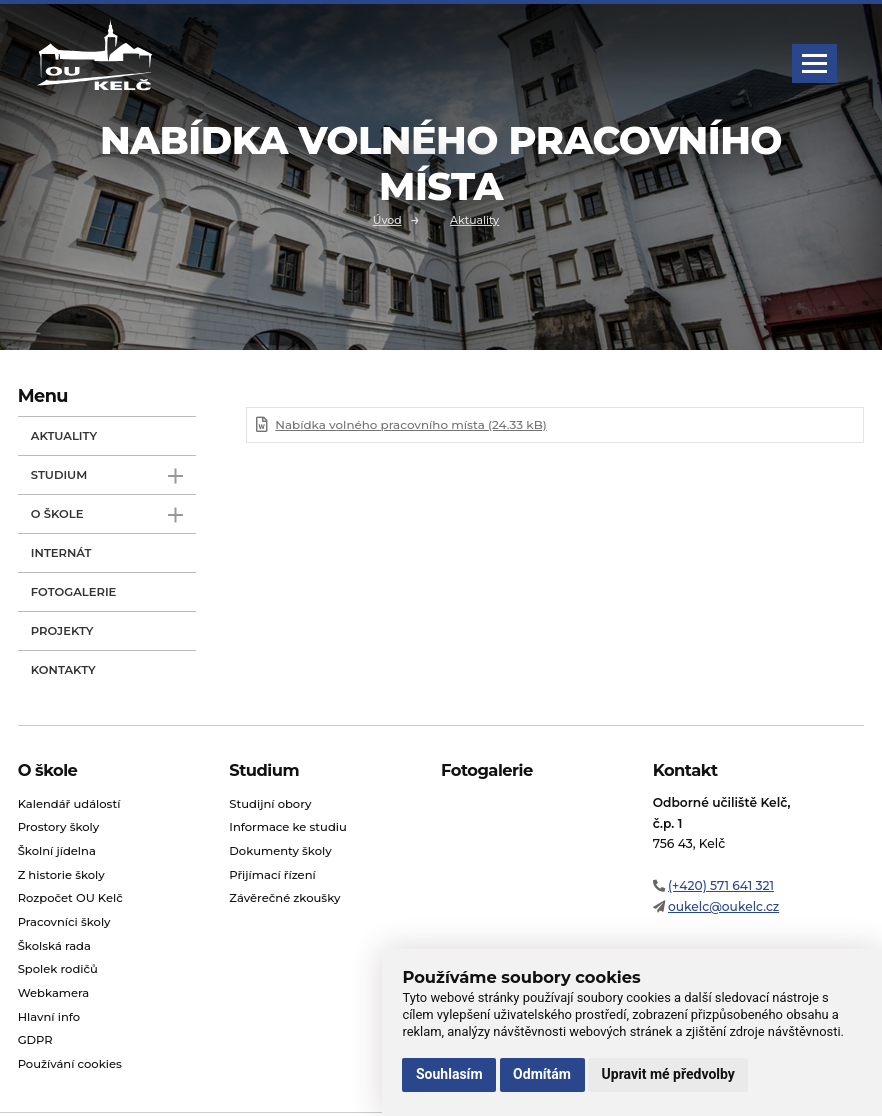  I want to click on Používání cookies, so click(70, 1064).